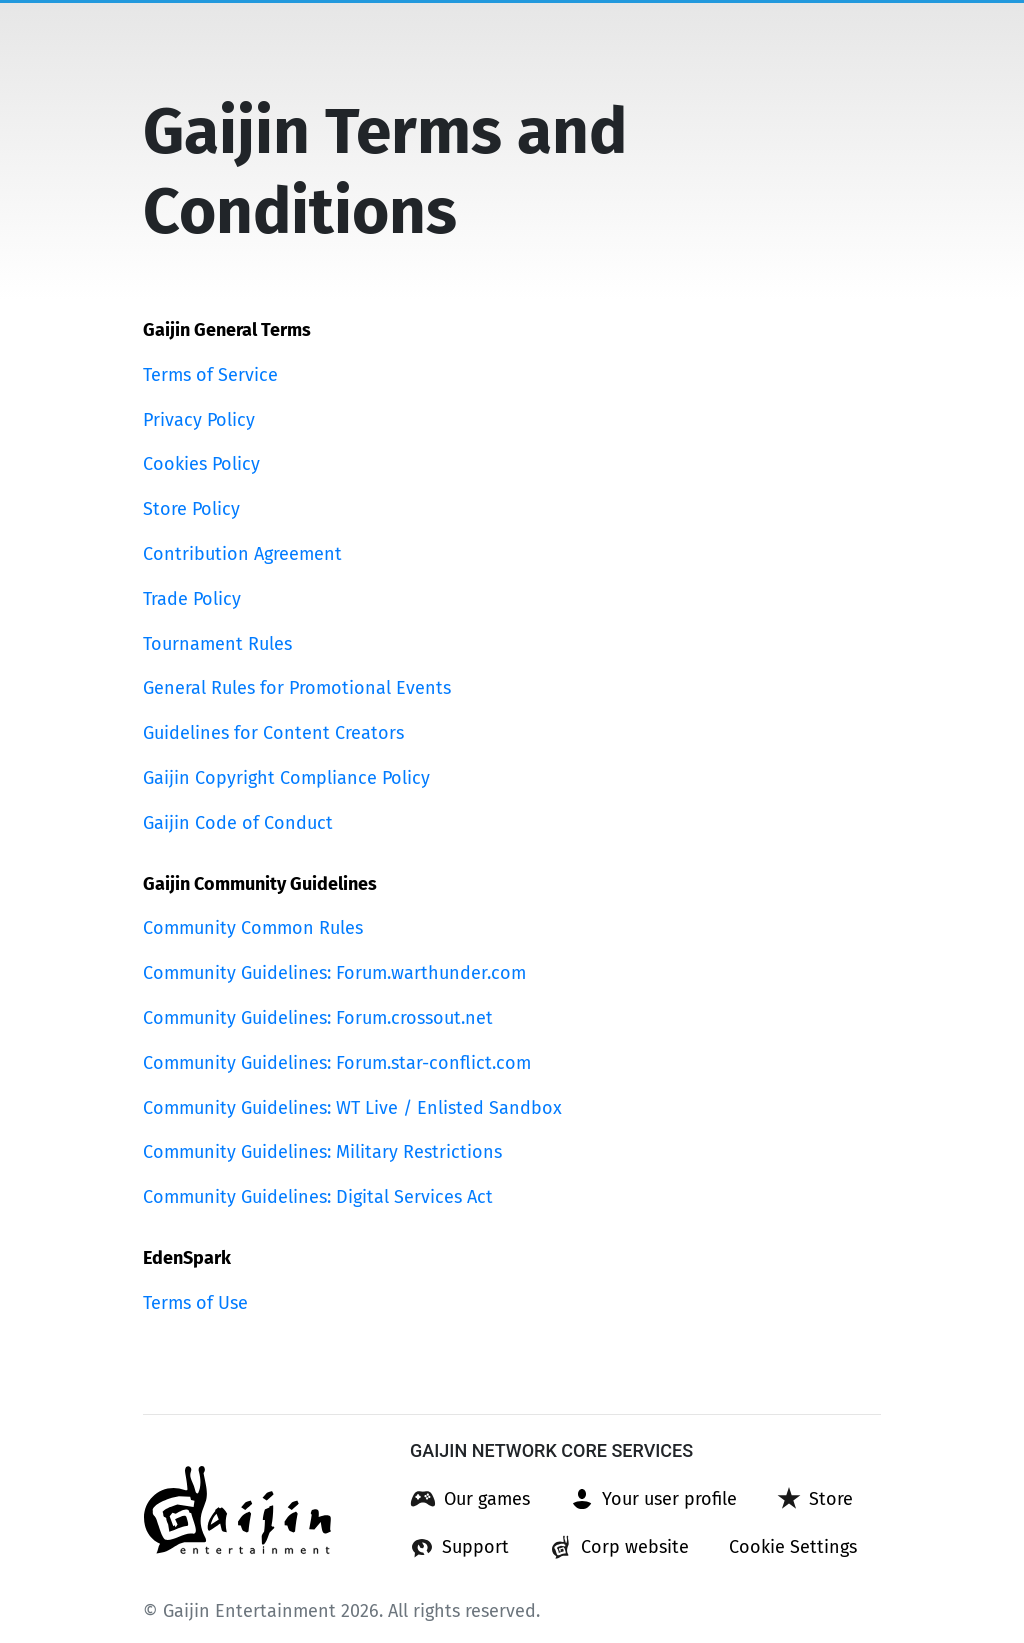 The width and height of the screenshot is (1024, 1643). I want to click on Cookies Policy, so click(201, 464).